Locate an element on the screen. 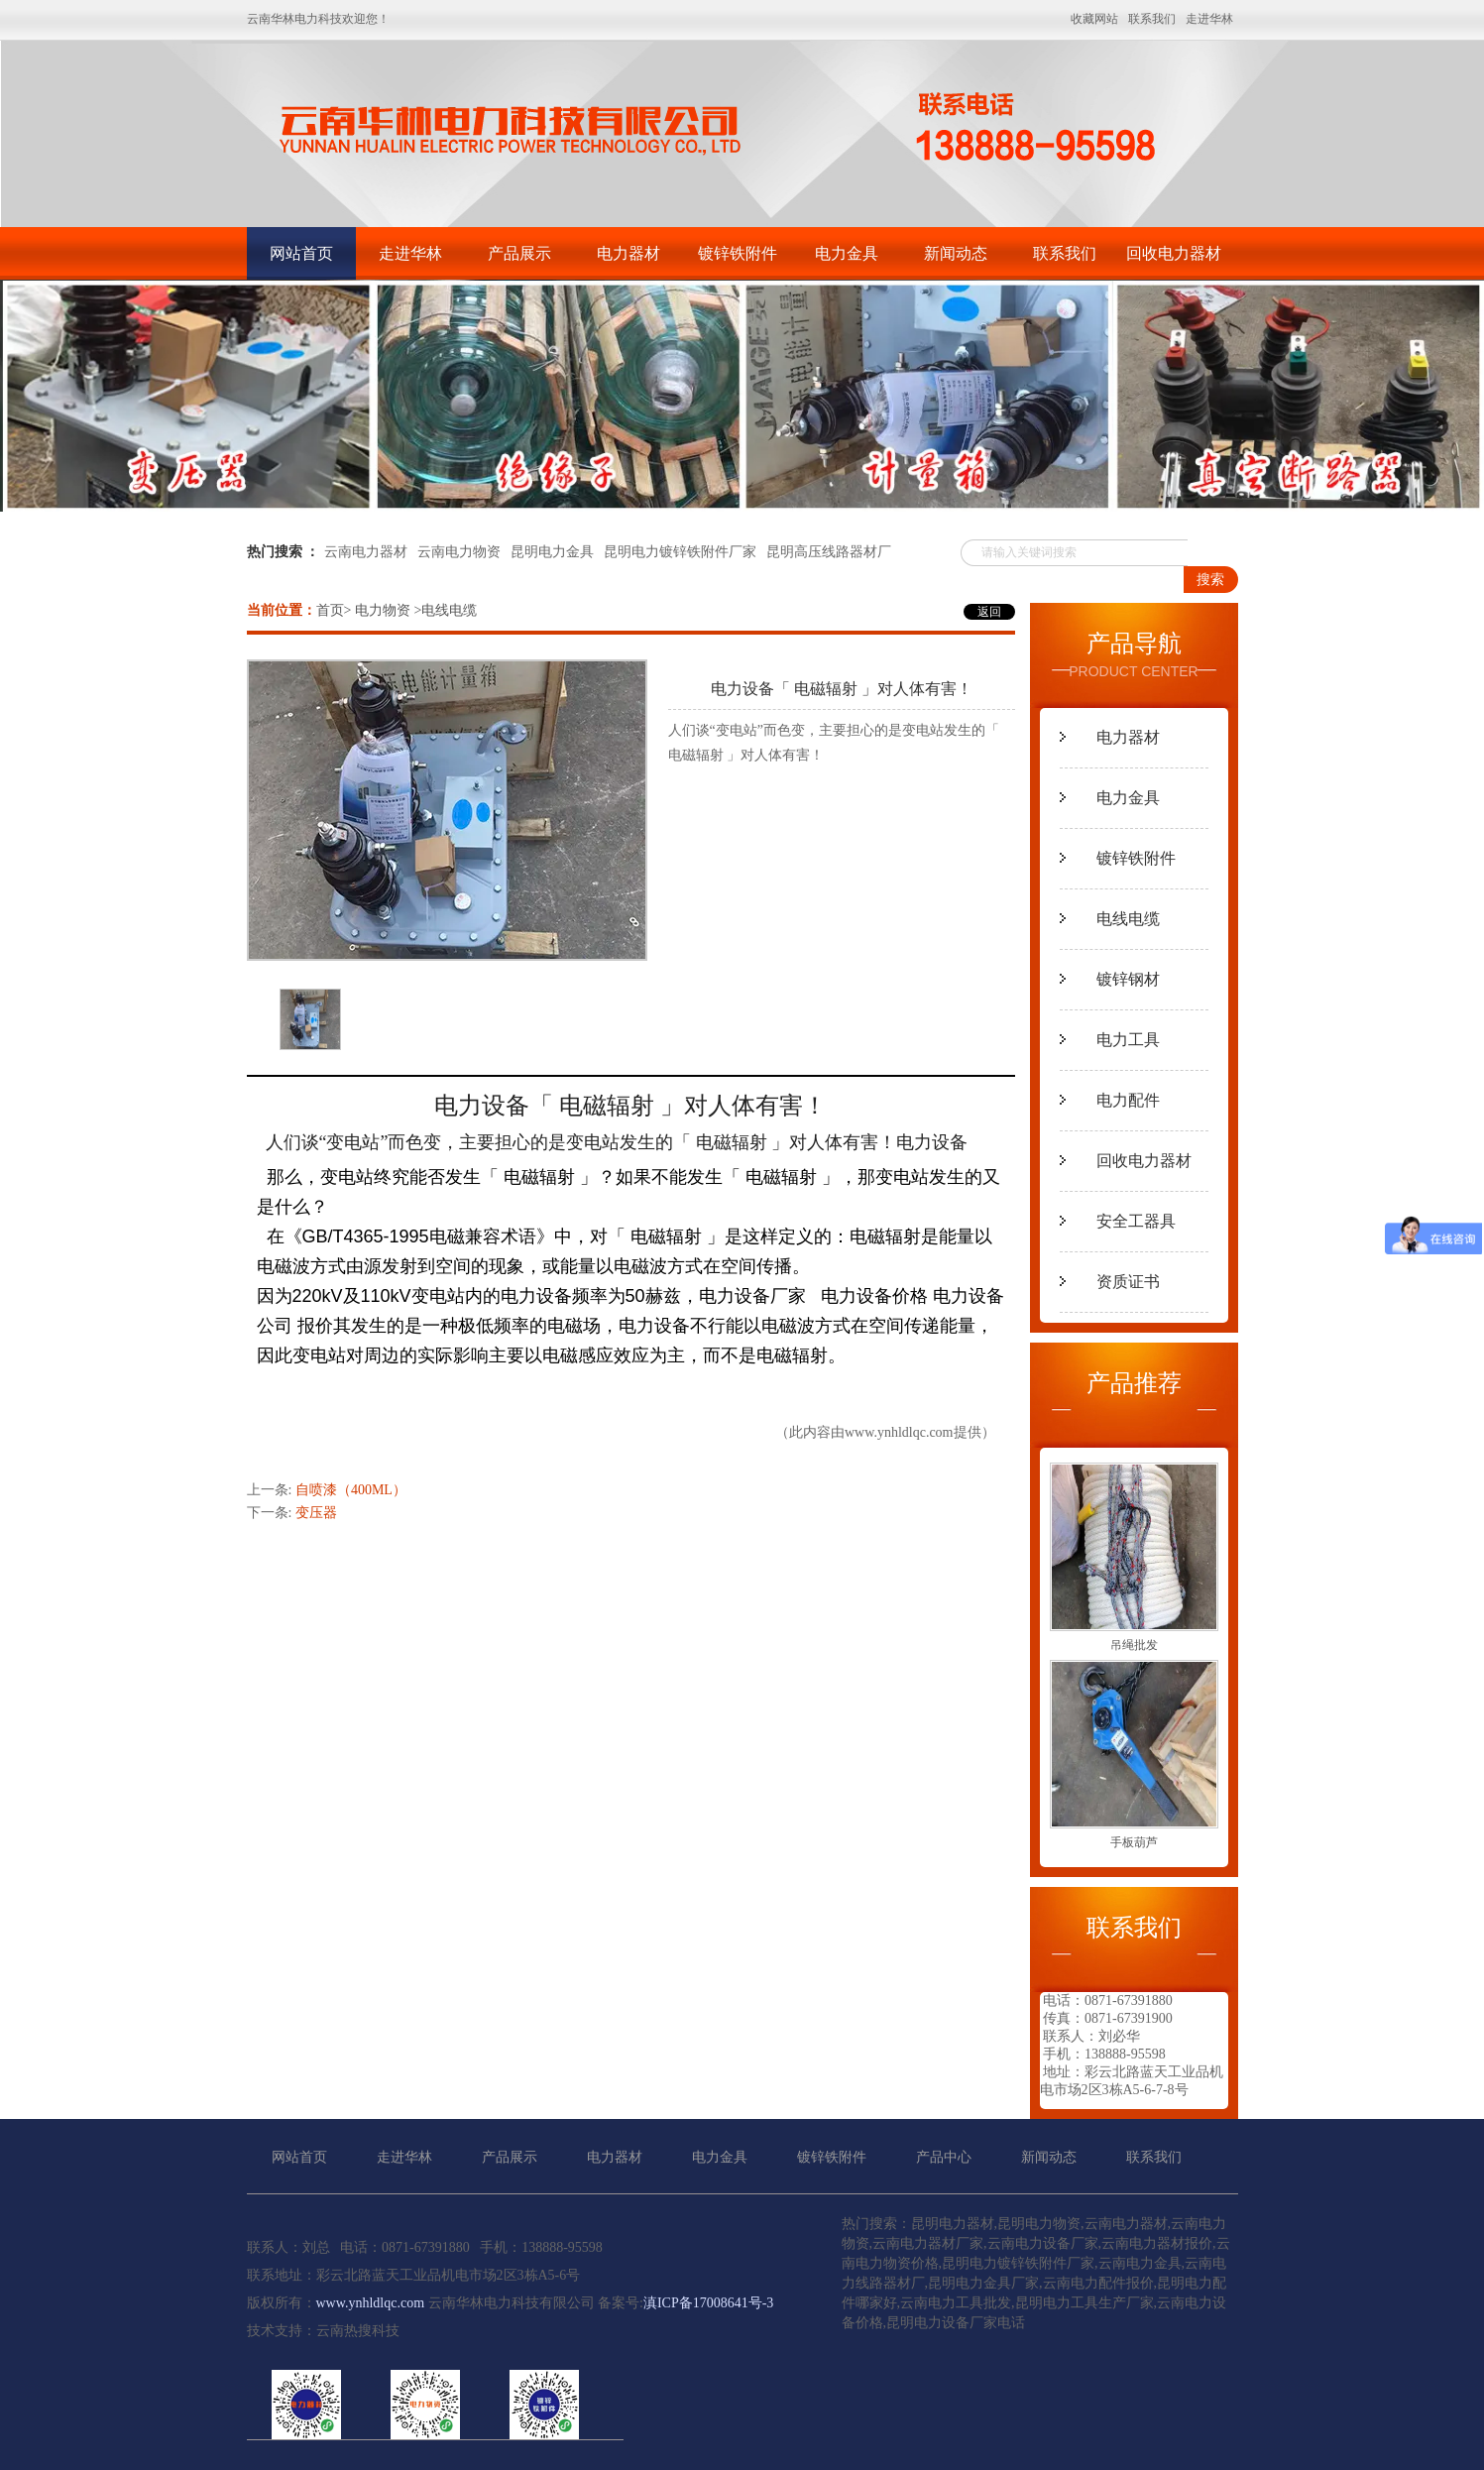 This screenshot has height=2470, width=1484. 滇ICP备17008641号-3 is located at coordinates (708, 2302).